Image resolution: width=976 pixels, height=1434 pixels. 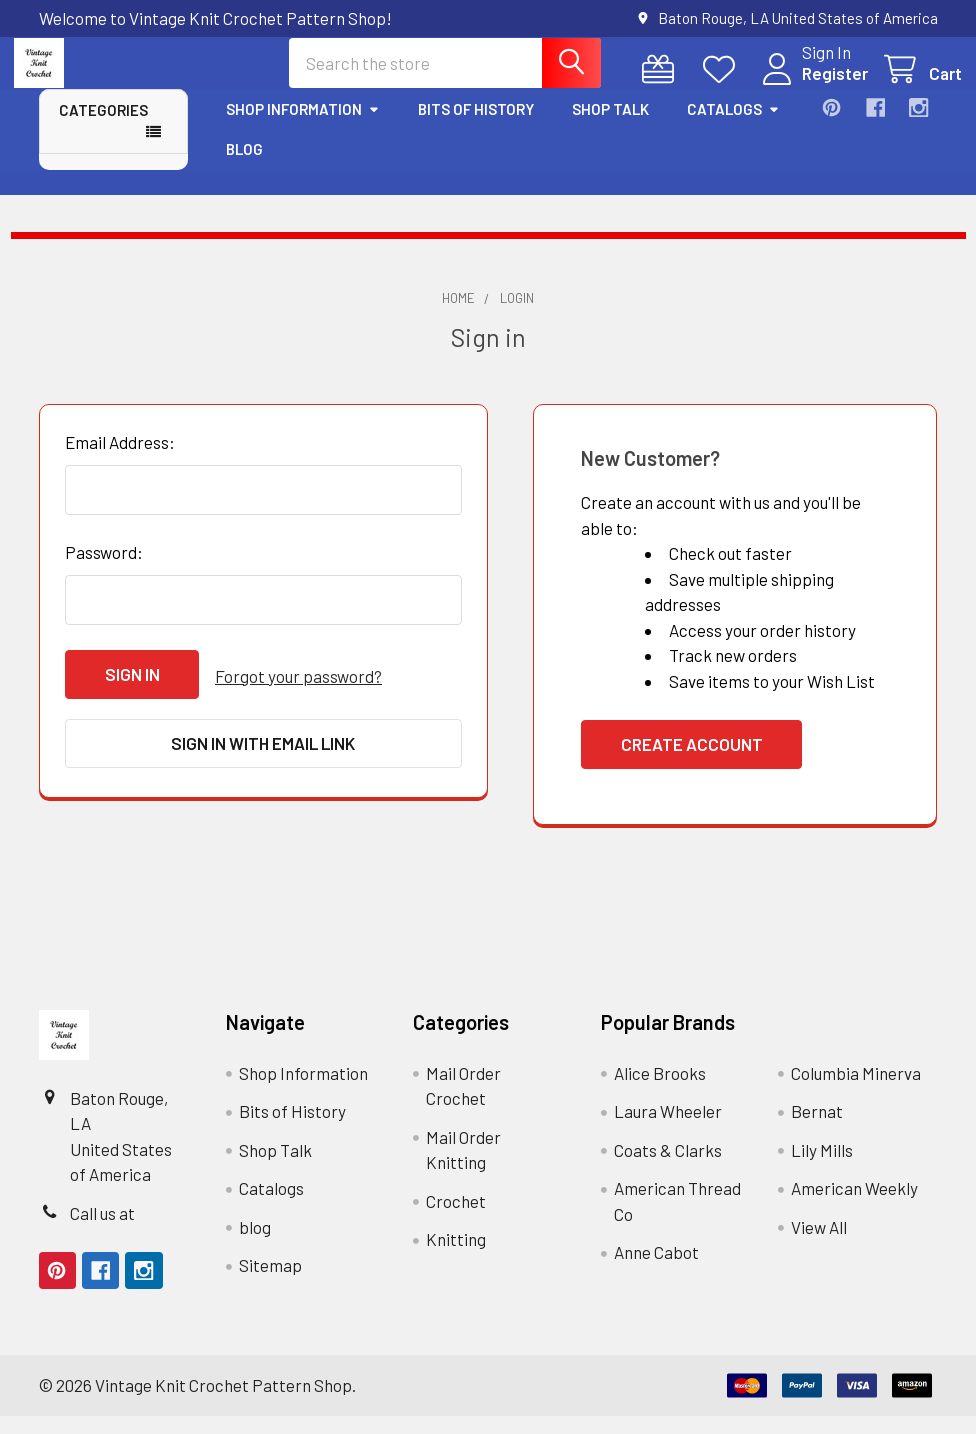 I want to click on Catalogs, so click(x=733, y=127).